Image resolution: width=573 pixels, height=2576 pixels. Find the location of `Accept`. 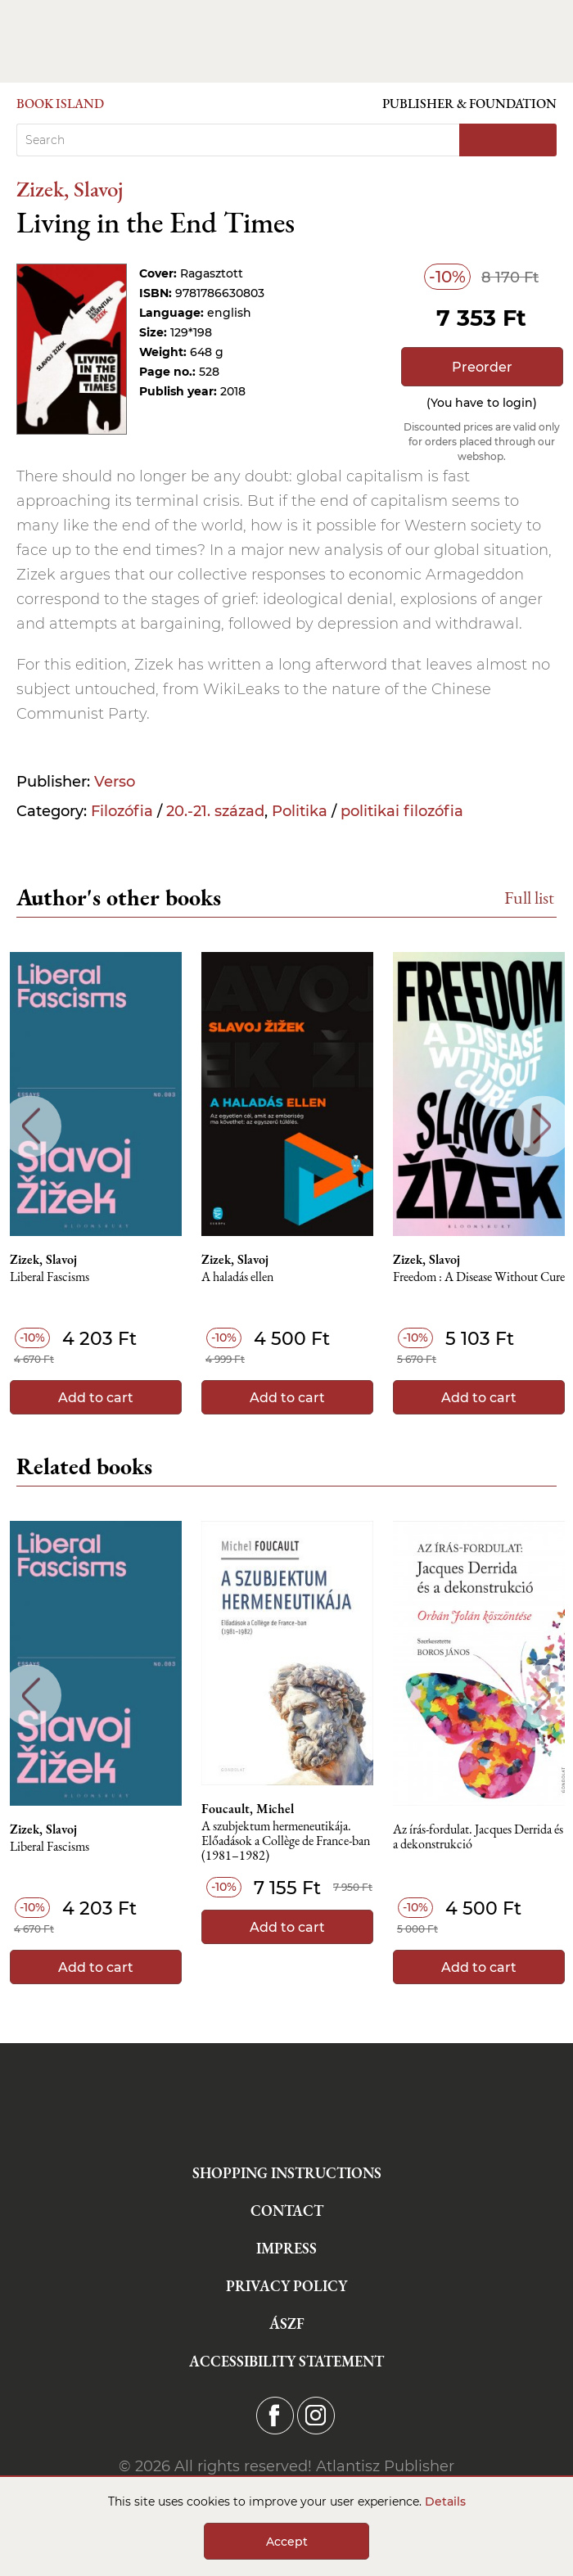

Accept is located at coordinates (287, 2541).